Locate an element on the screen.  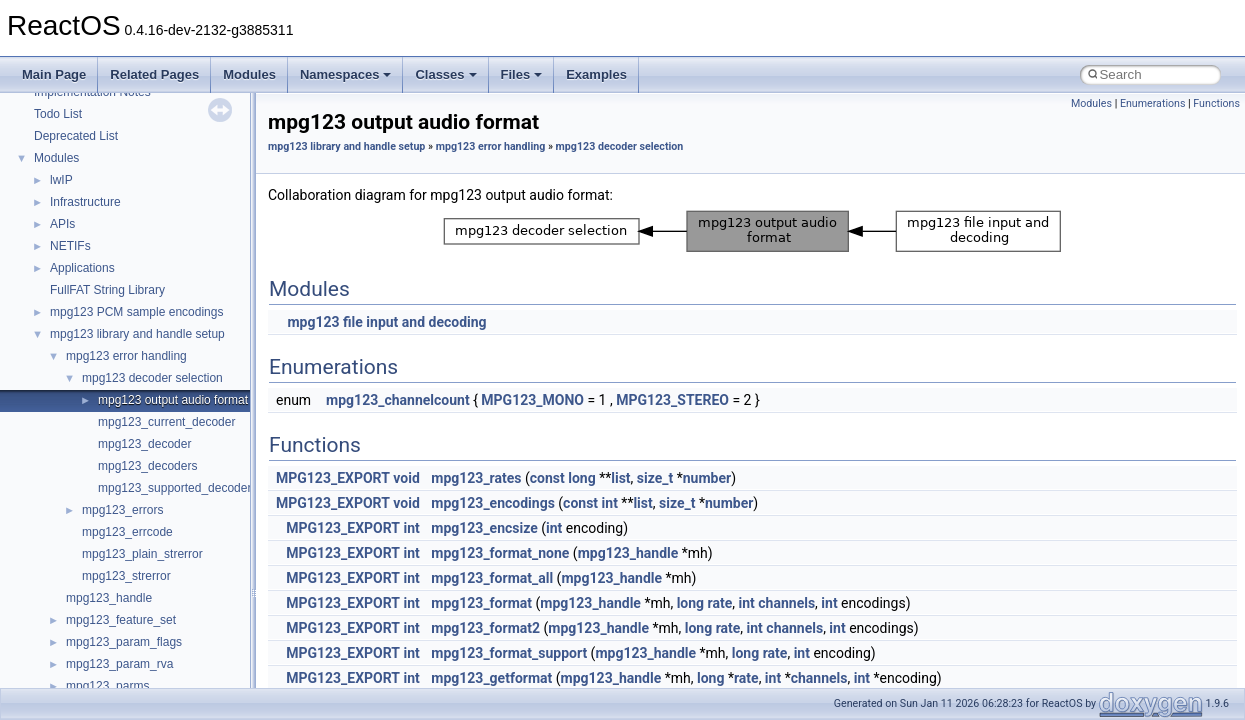
mpg123_format2 is located at coordinates (485, 628).